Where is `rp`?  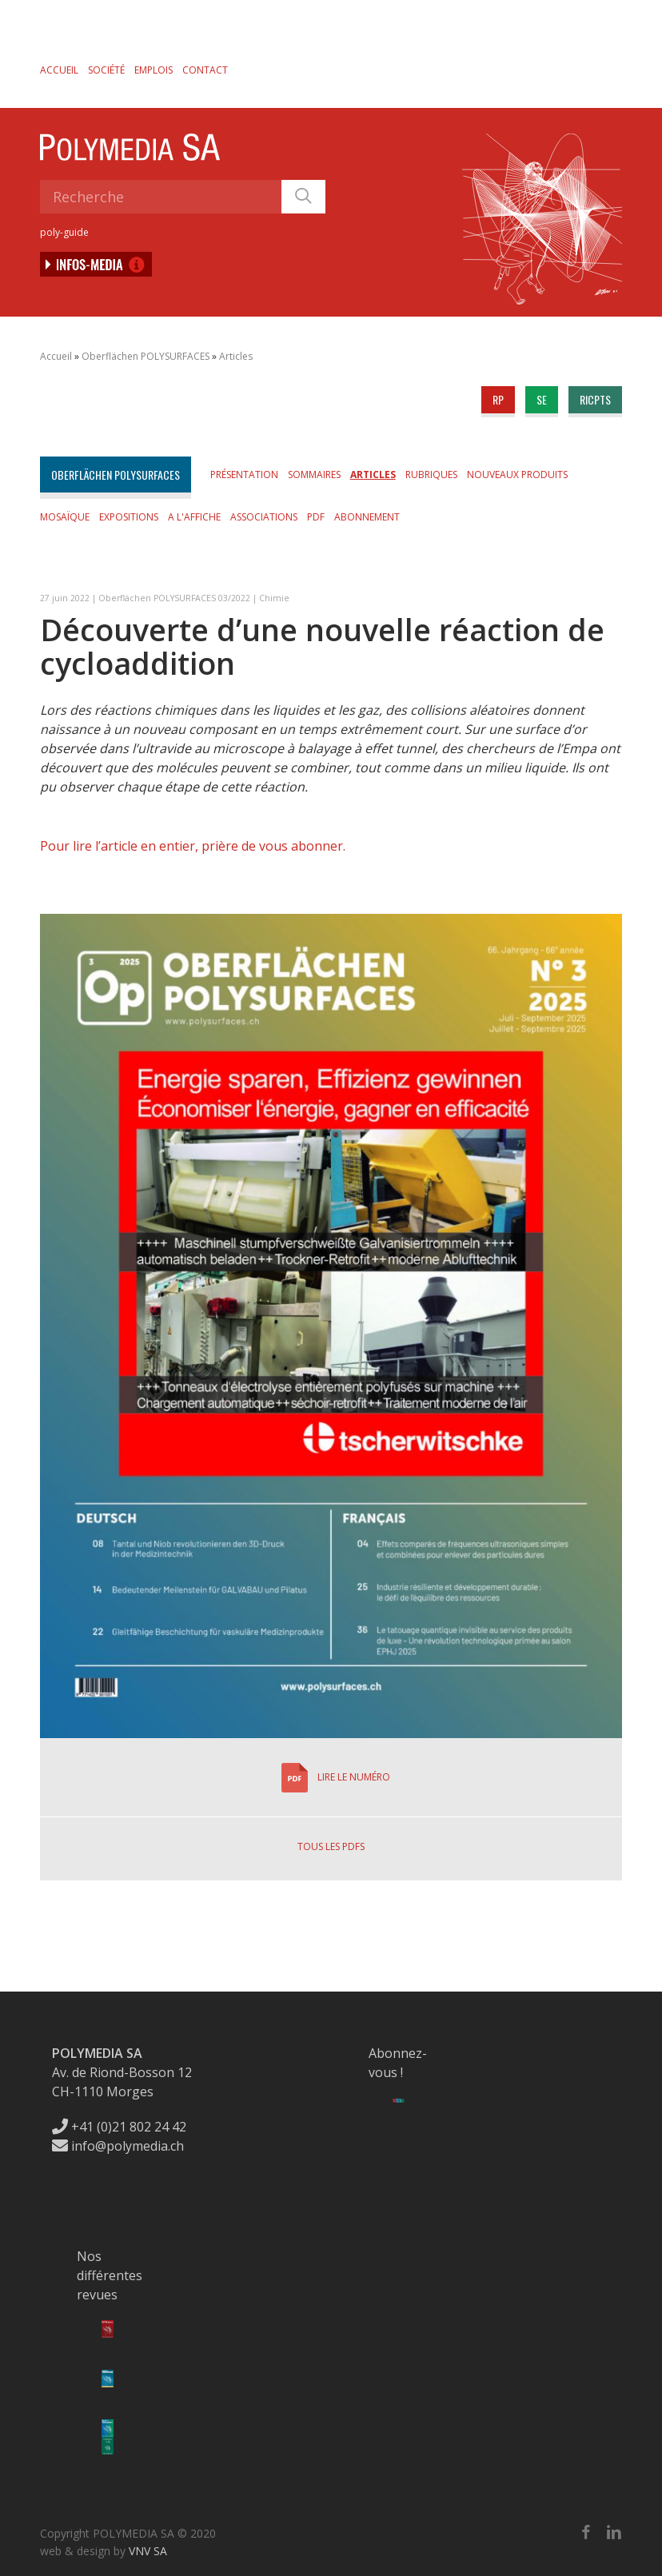
rp is located at coordinates (498, 399).